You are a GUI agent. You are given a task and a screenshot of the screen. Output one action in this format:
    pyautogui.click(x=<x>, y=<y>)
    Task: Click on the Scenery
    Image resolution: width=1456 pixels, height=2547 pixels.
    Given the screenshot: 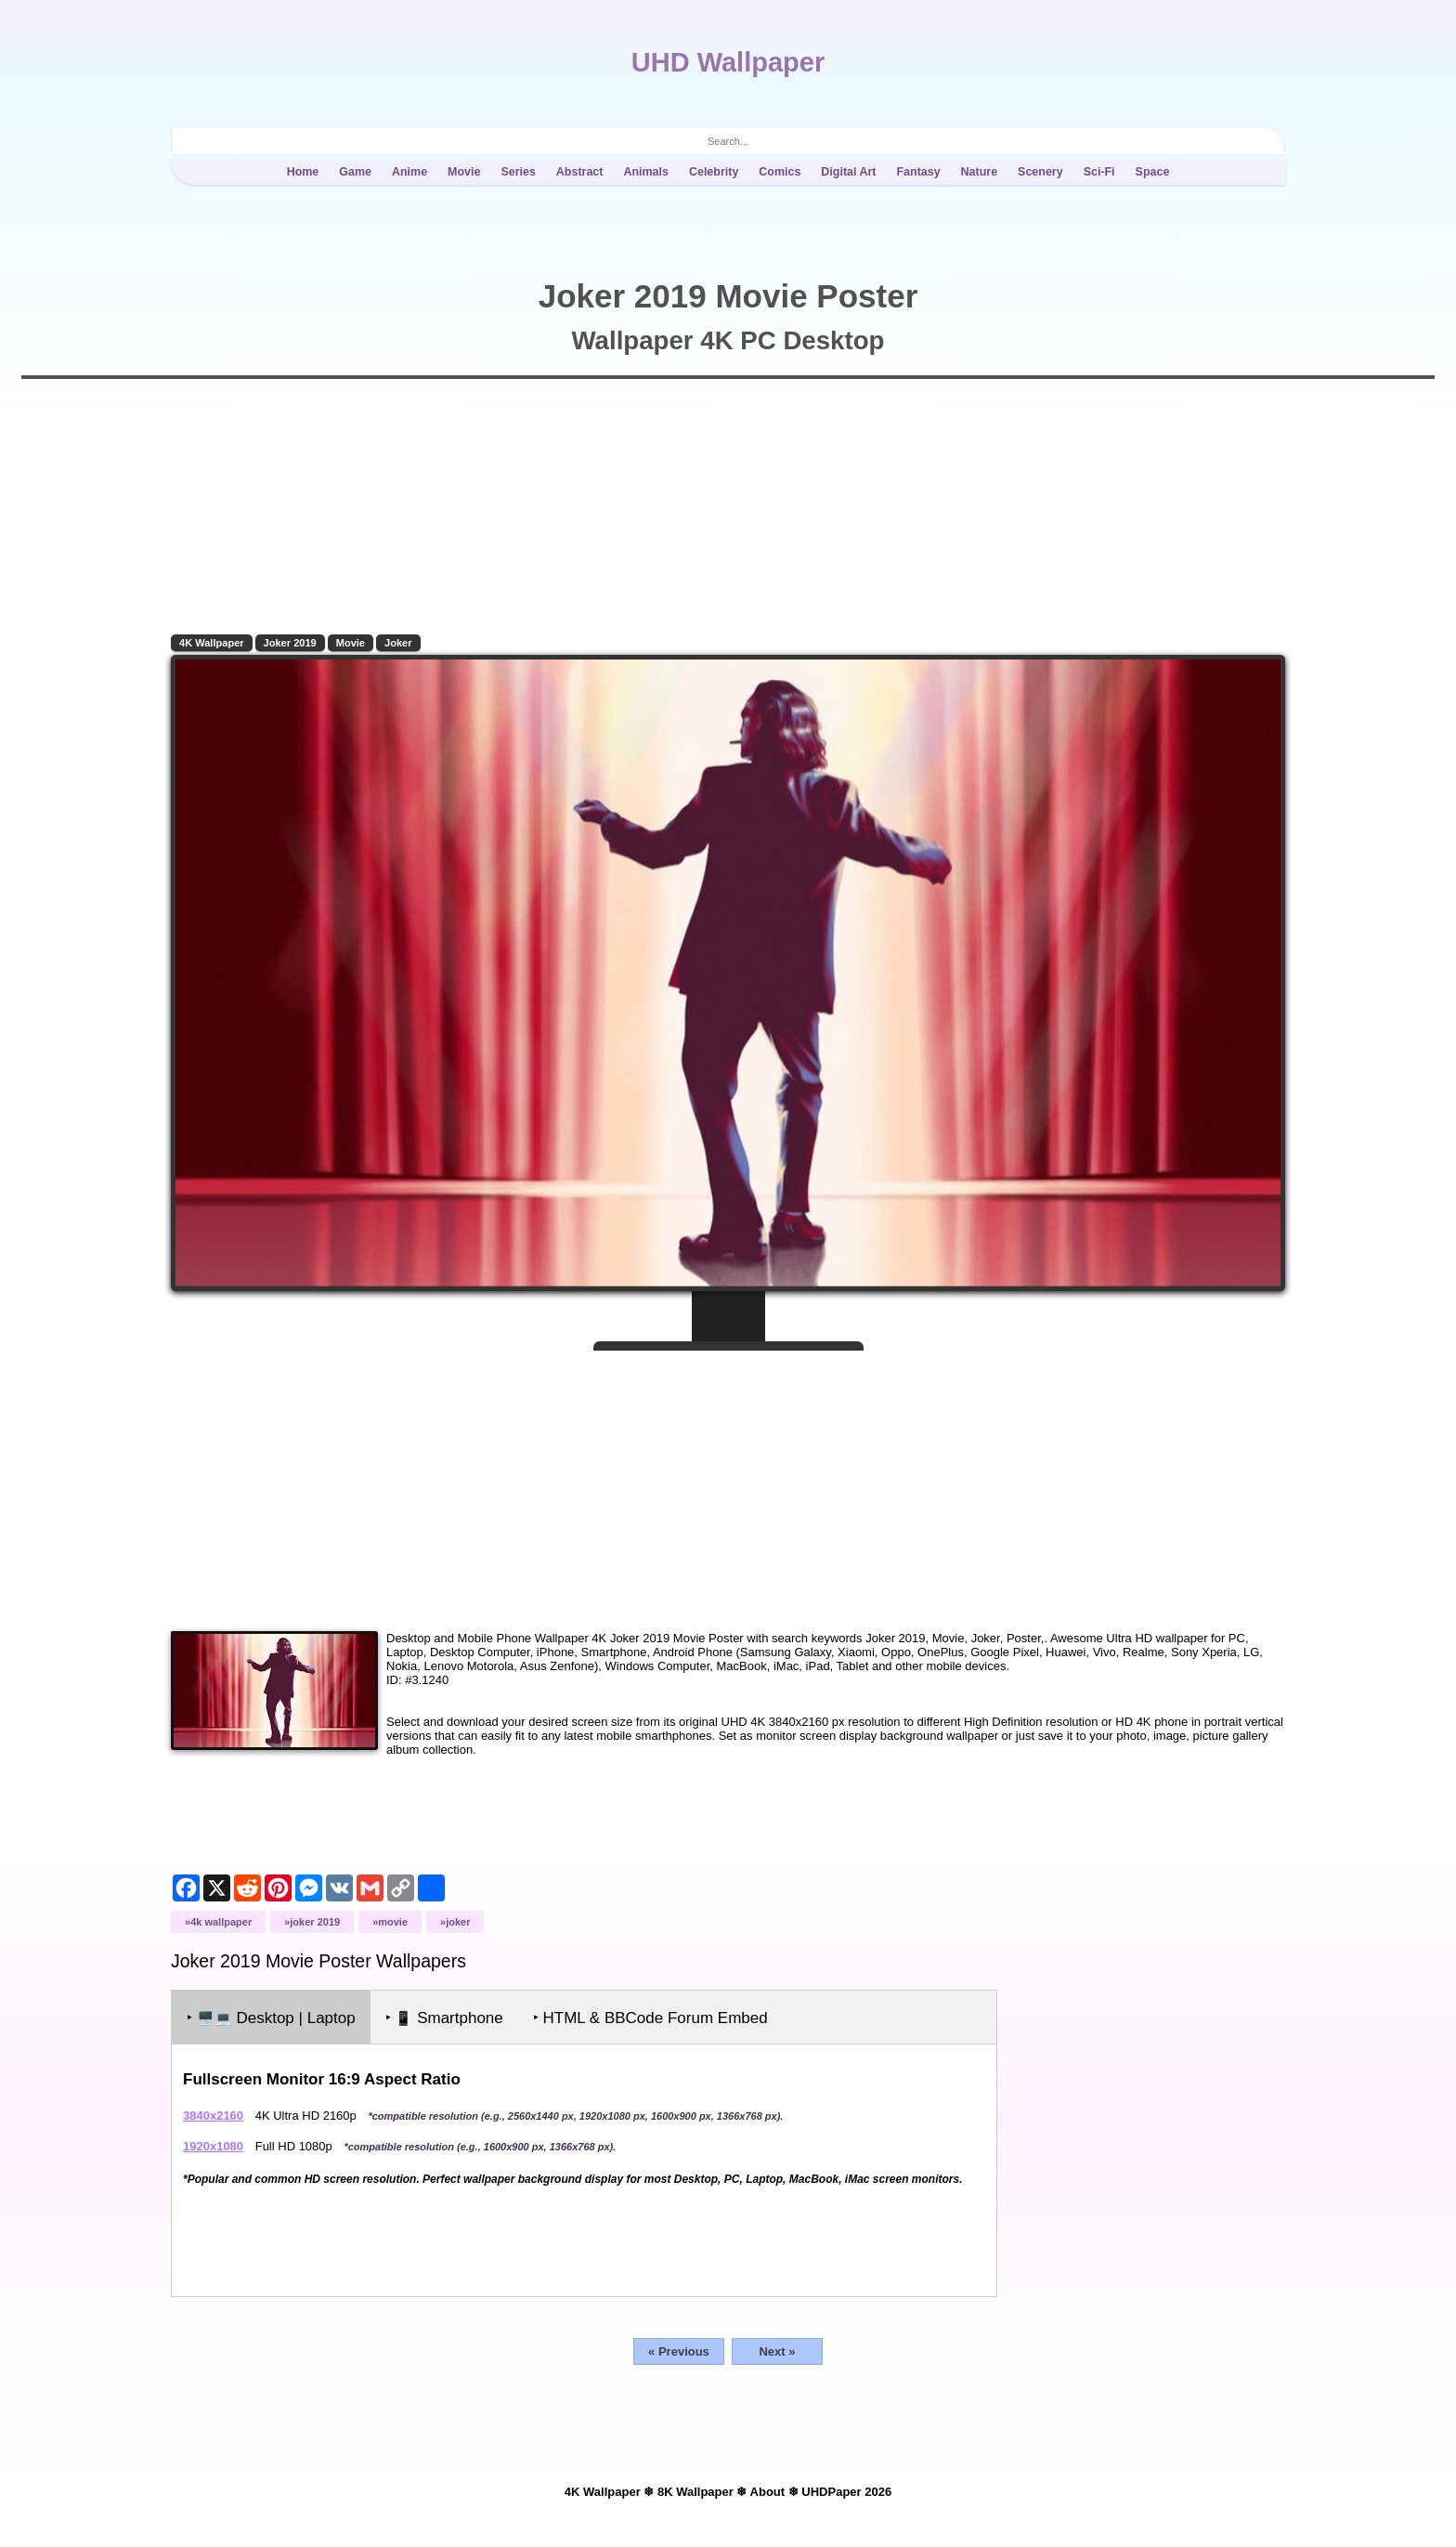 What is the action you would take?
    pyautogui.click(x=1040, y=171)
    